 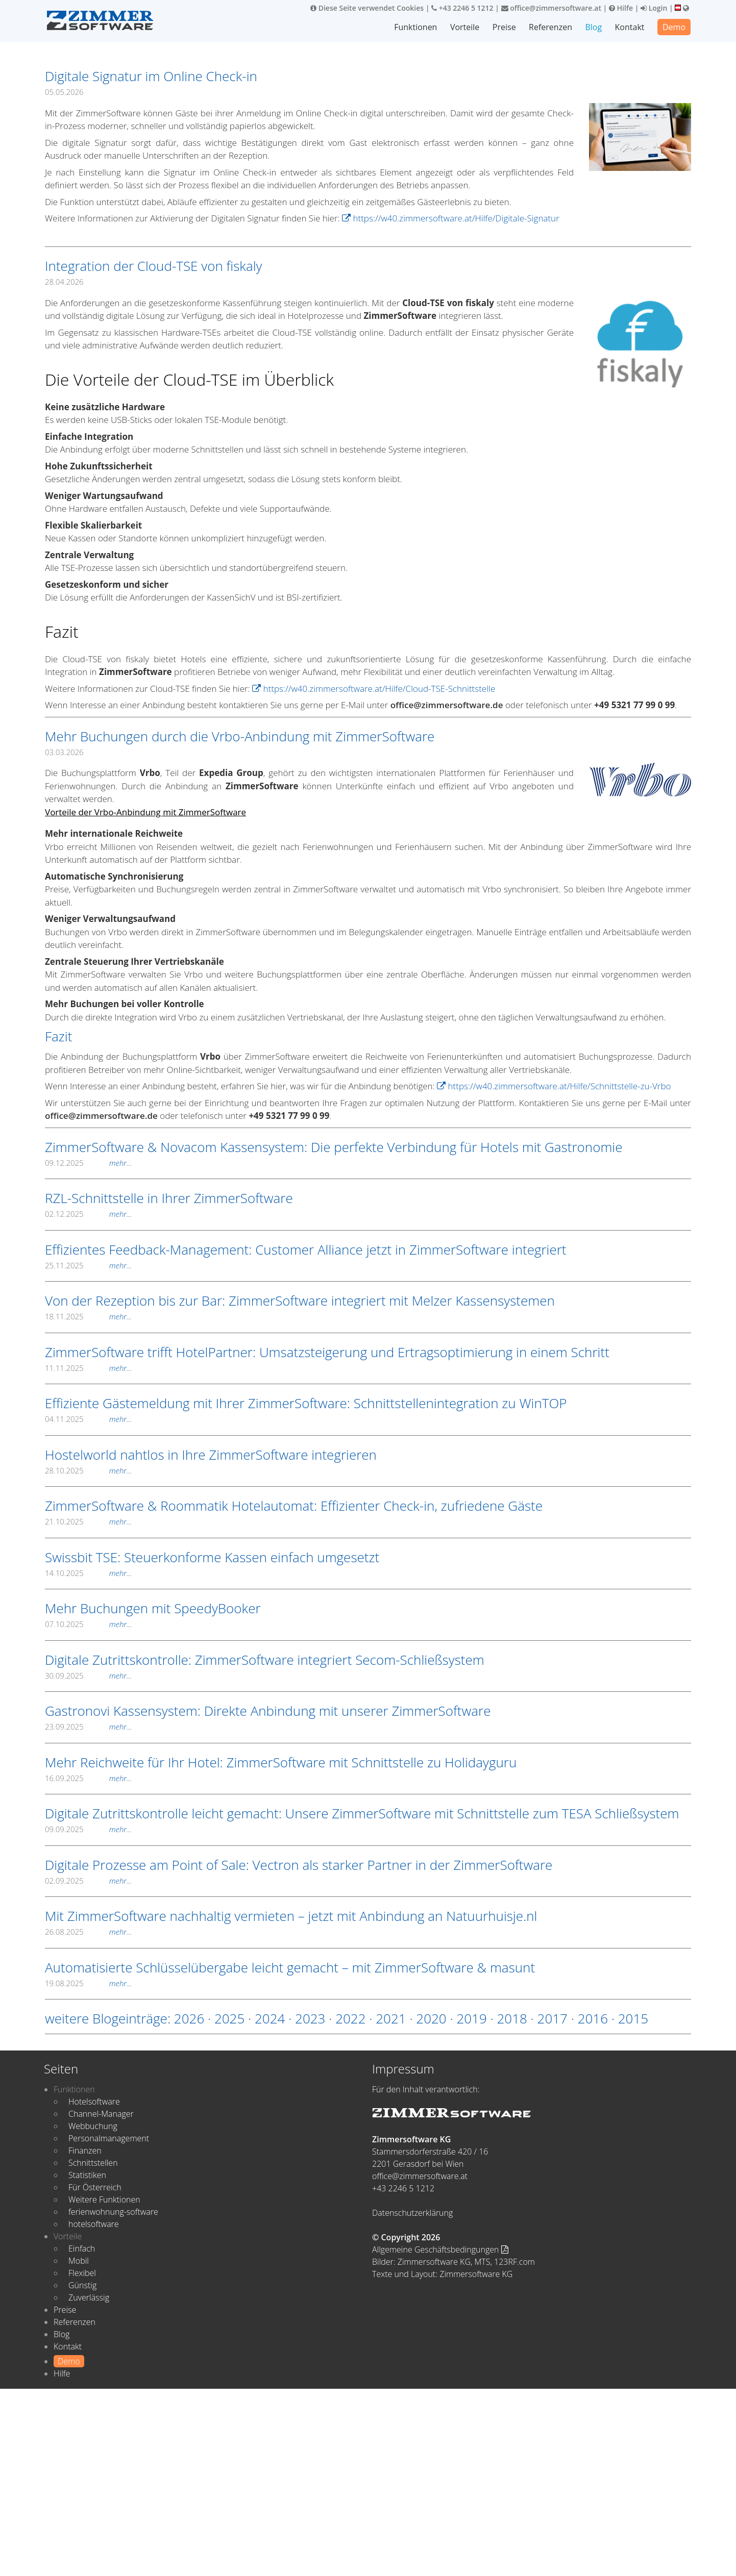 I want to click on 09.12.2025, so click(x=88, y=1163).